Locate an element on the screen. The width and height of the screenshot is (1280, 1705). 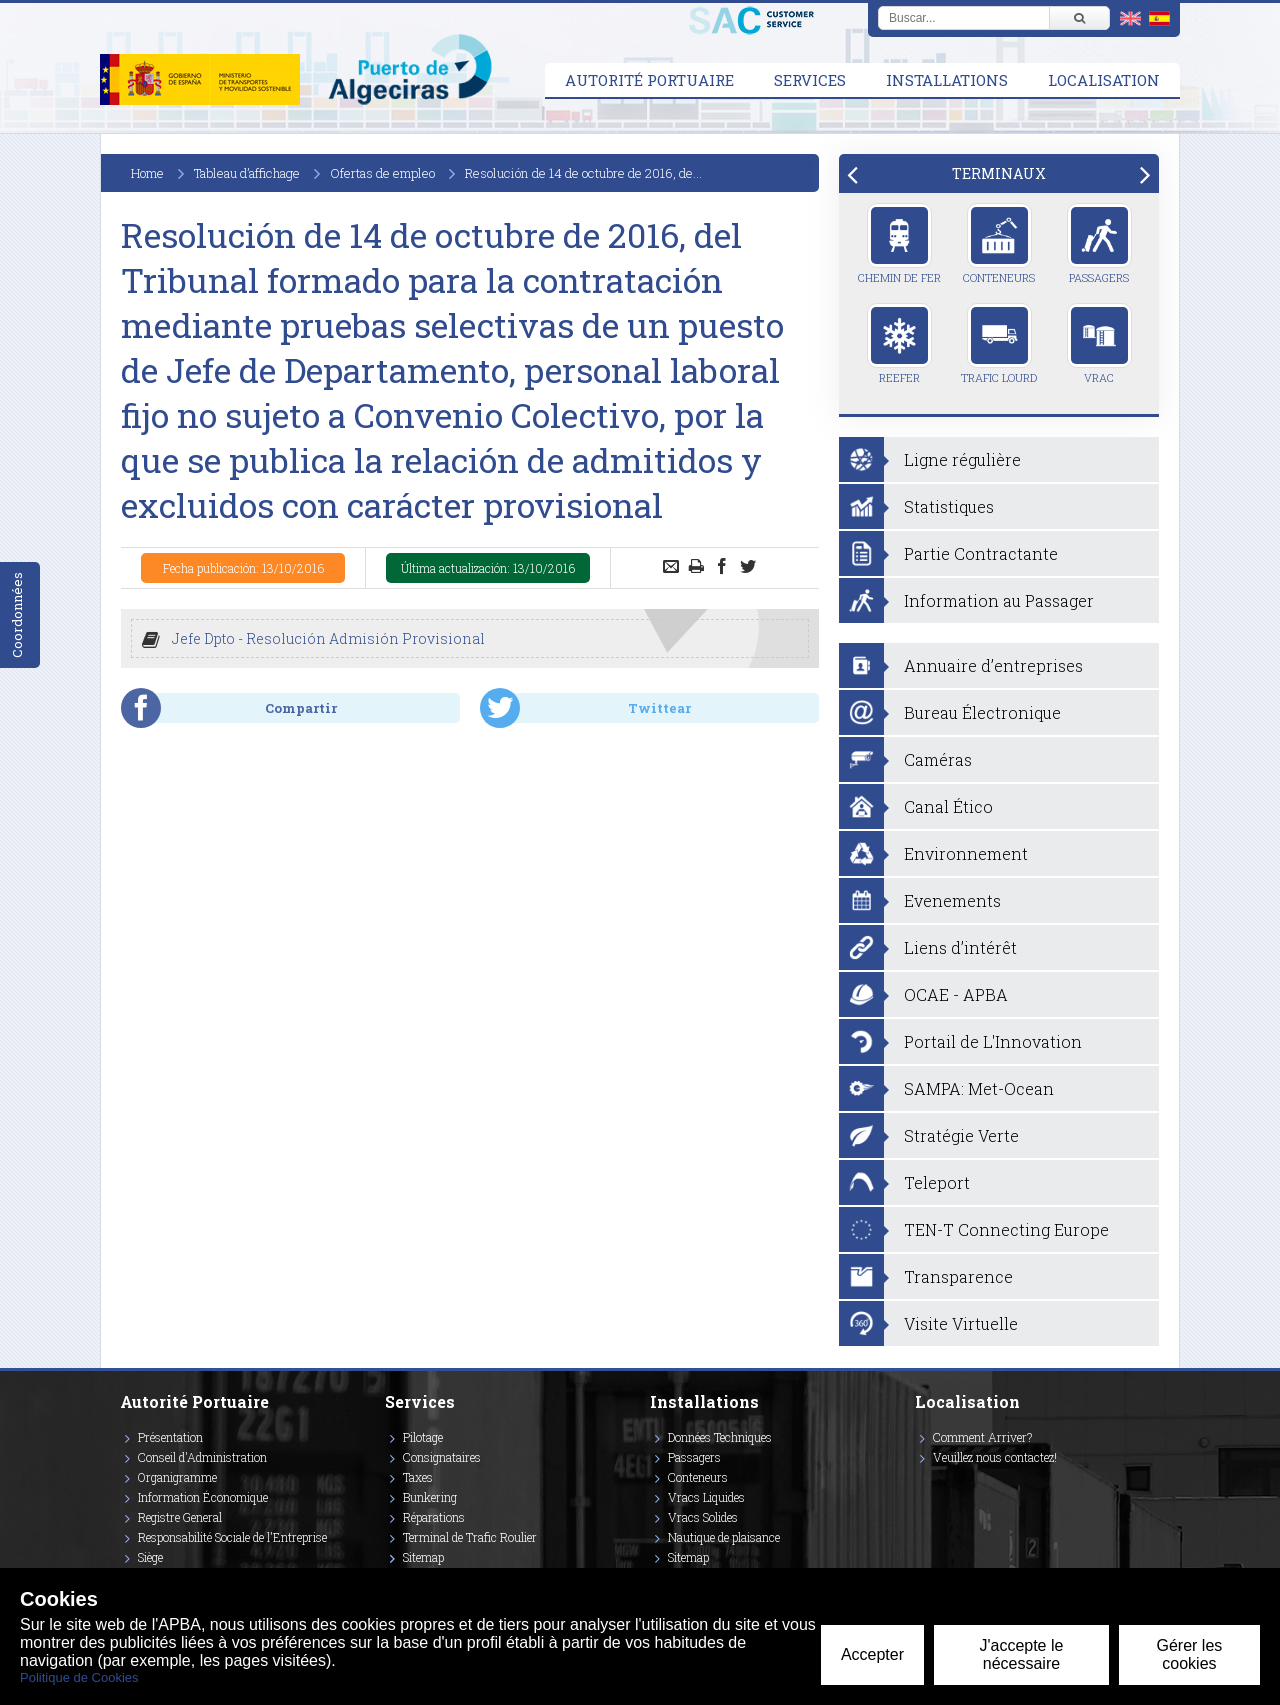
Sitemap is located at coordinates (423, 1557).